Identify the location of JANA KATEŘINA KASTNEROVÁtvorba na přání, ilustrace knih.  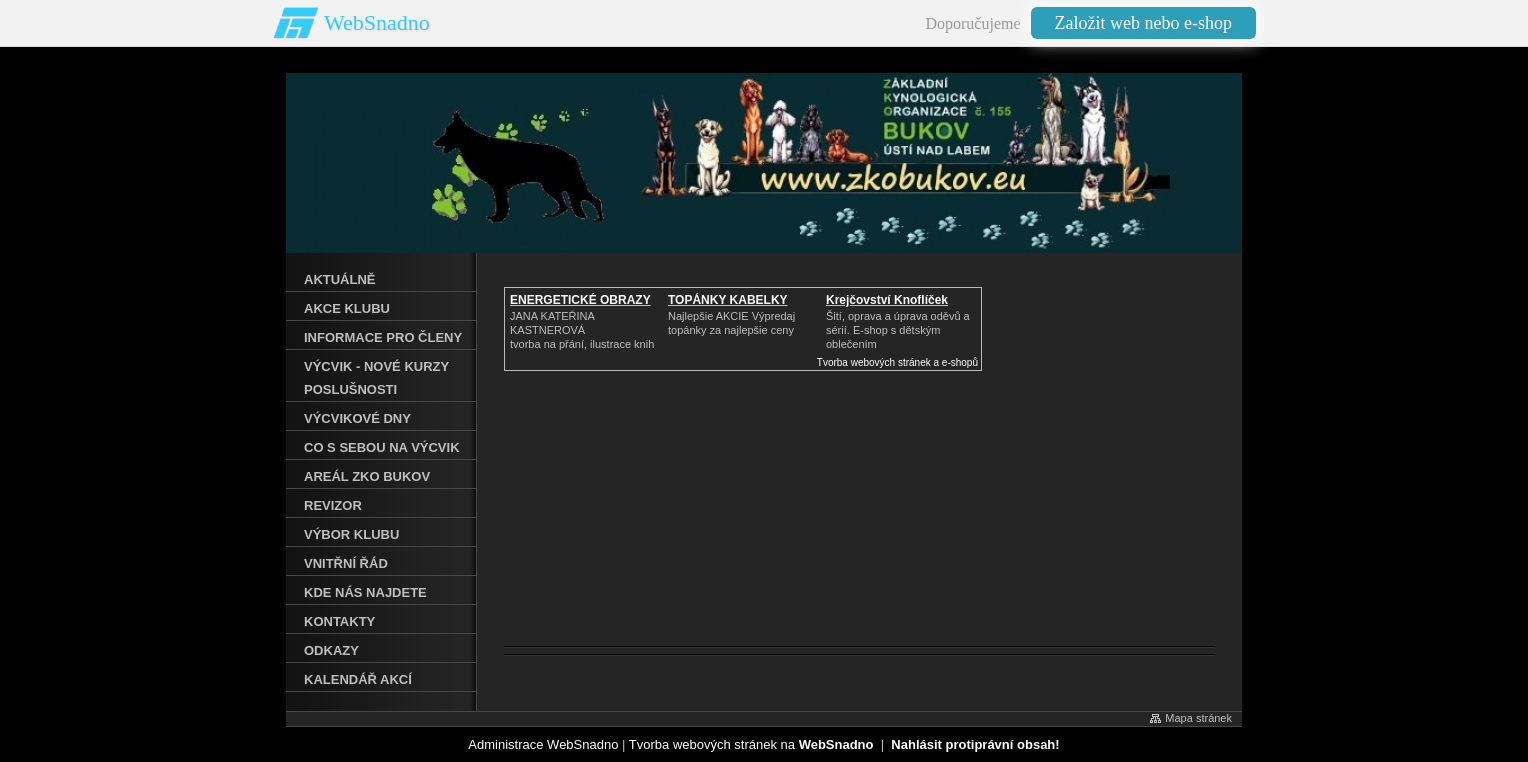
(582, 330).